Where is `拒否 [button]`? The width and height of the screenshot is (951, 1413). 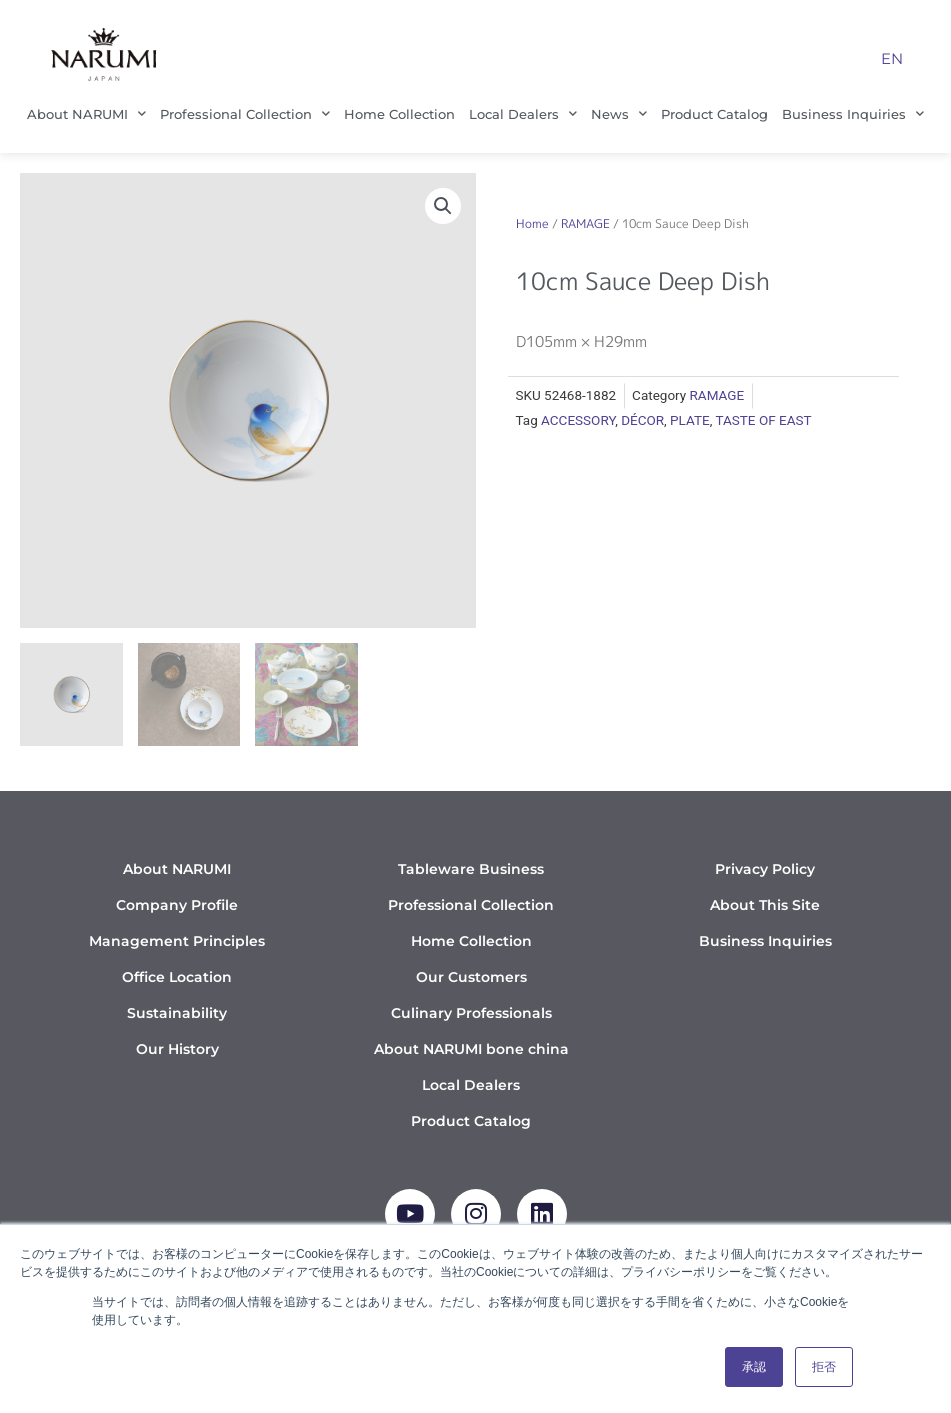
拒否 [button] is located at coordinates (824, 1367).